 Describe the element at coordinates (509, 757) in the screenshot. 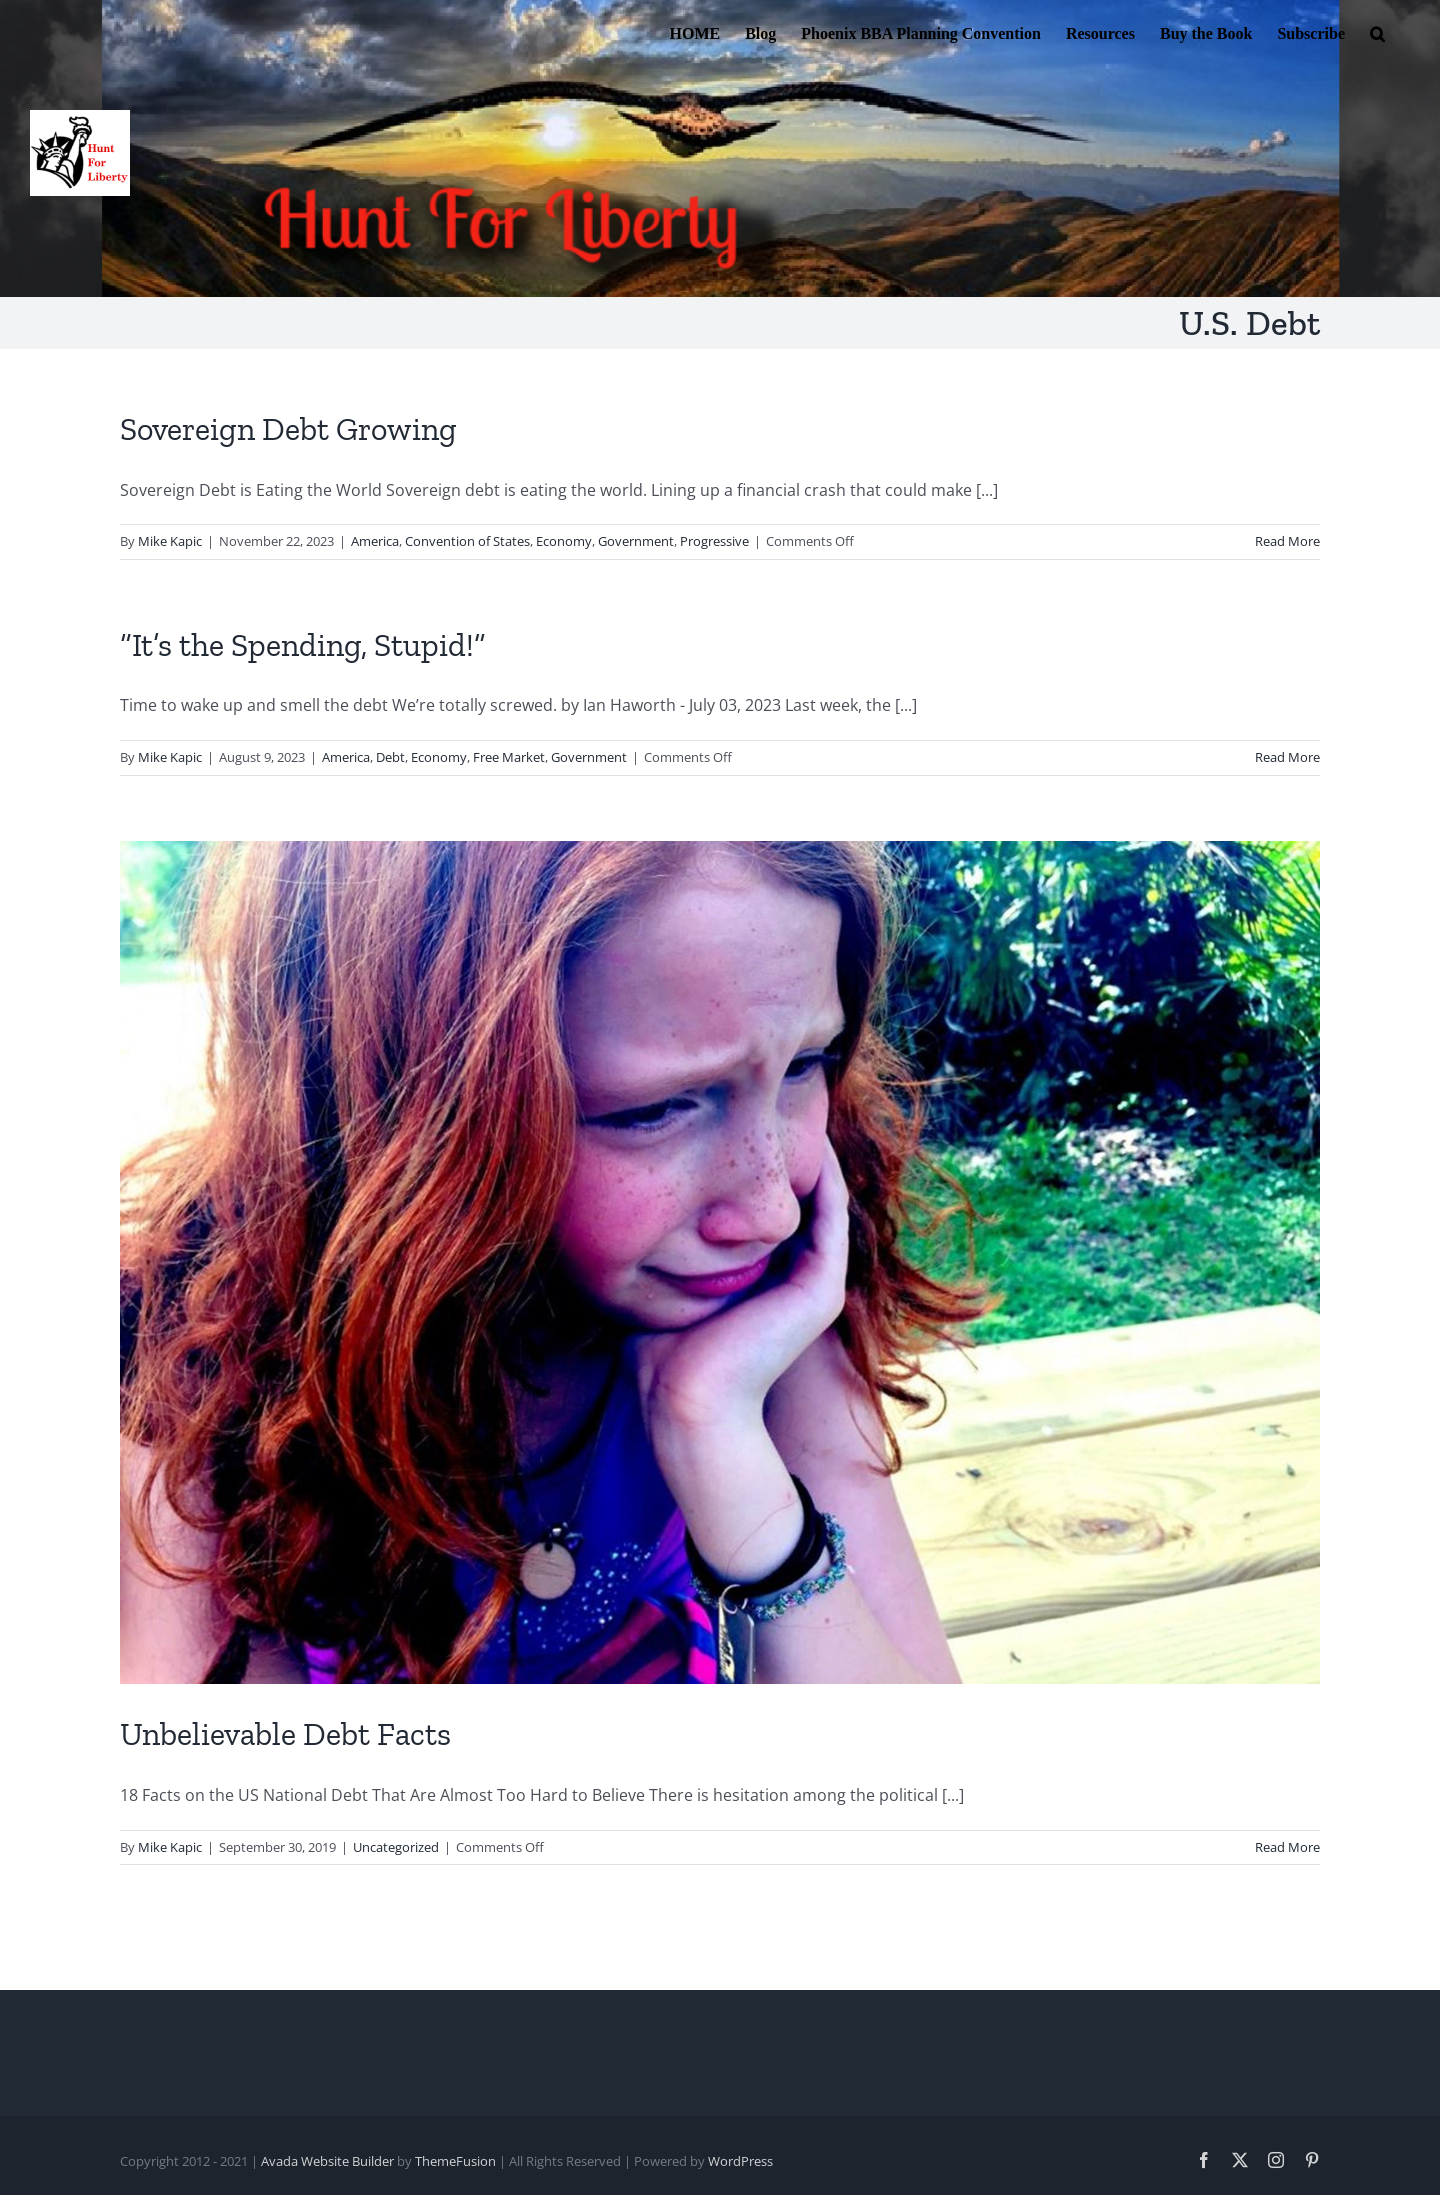

I see `Free Market` at that location.